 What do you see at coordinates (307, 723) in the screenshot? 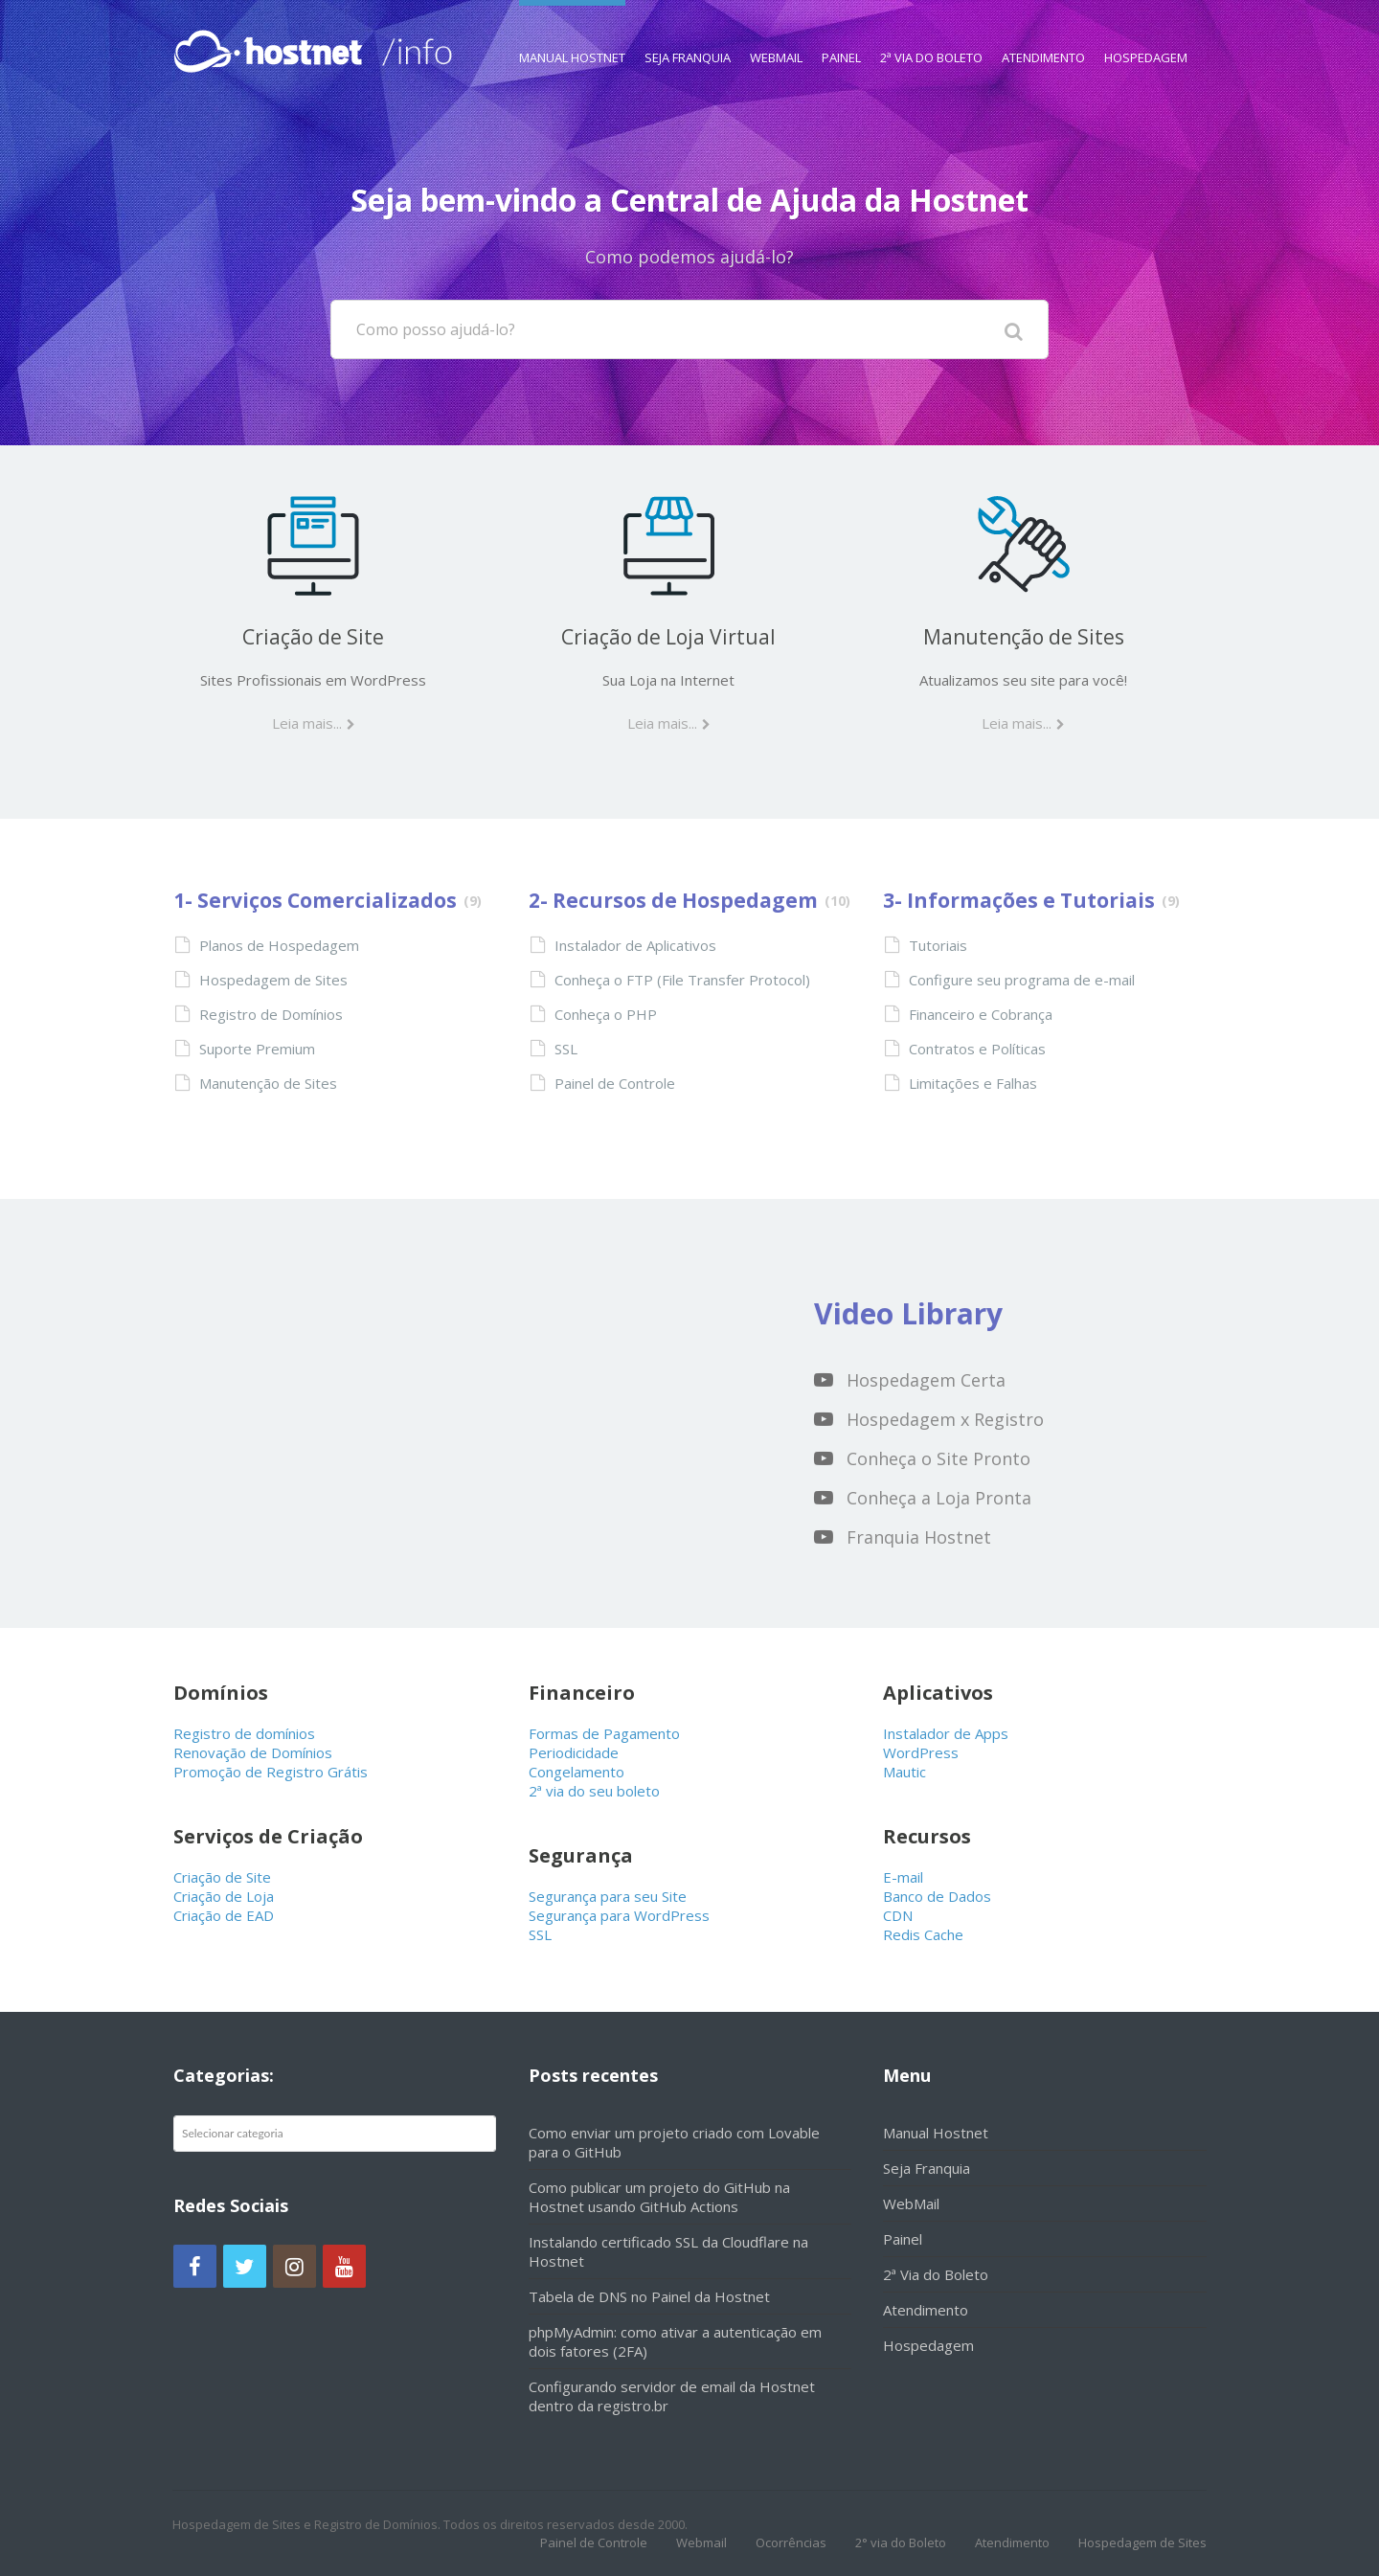
I see `Leia mais...` at bounding box center [307, 723].